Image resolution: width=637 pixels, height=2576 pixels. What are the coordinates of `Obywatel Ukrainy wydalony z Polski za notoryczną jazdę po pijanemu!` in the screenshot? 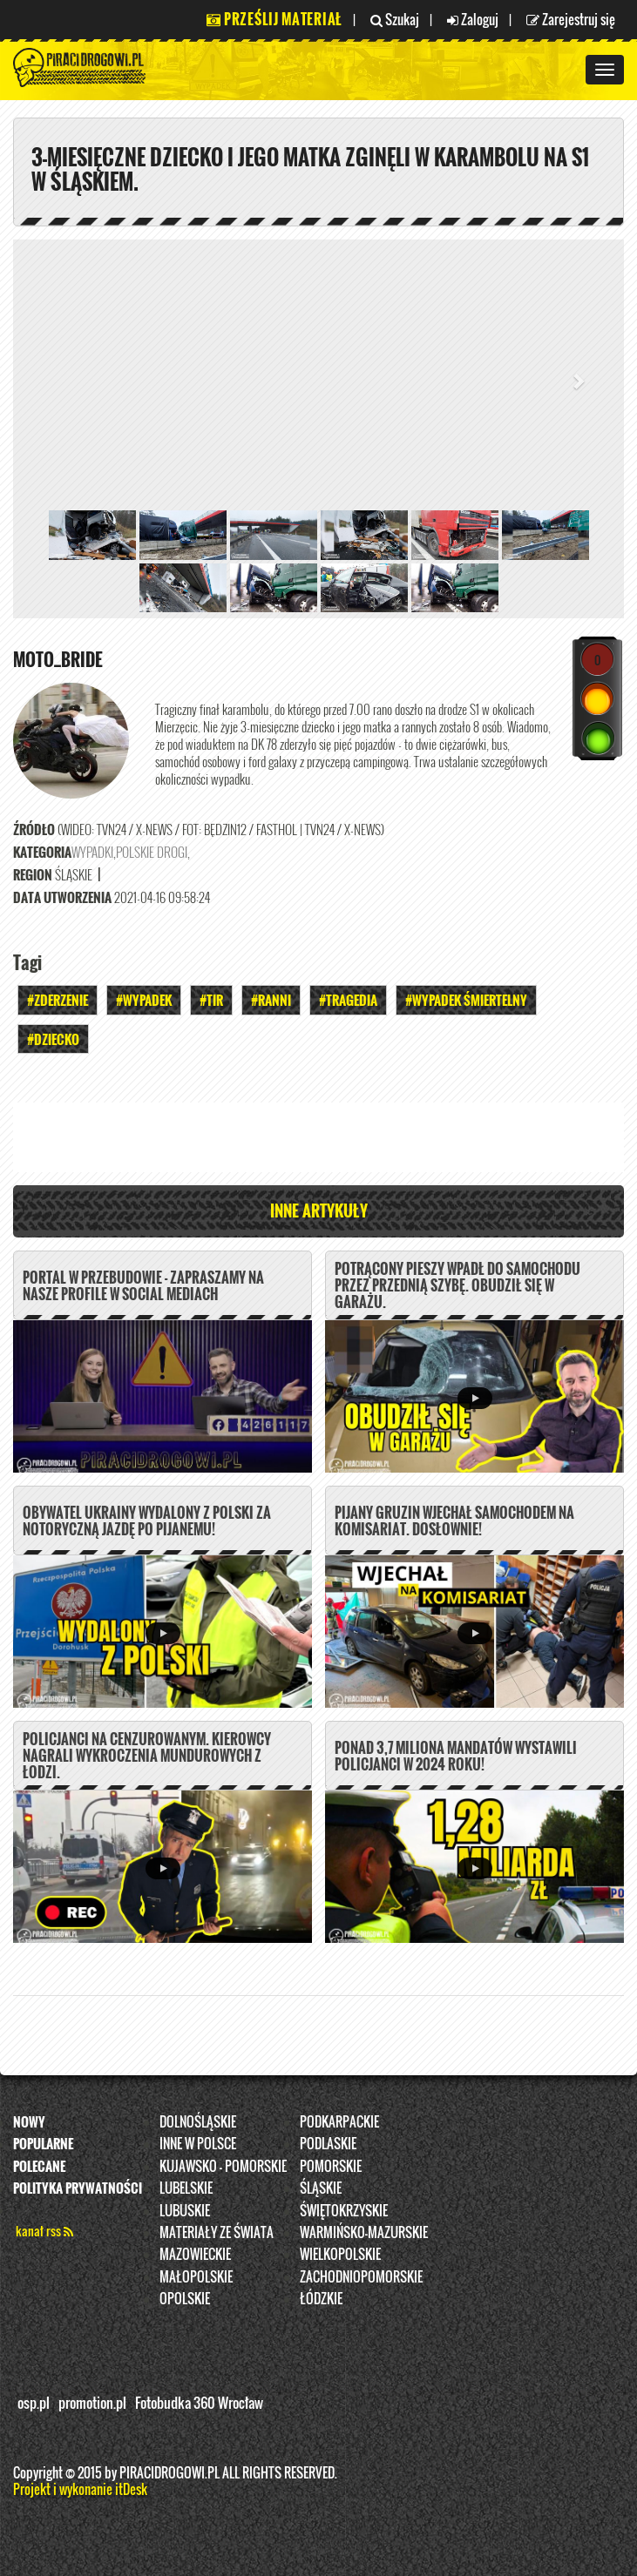 It's located at (147, 1521).